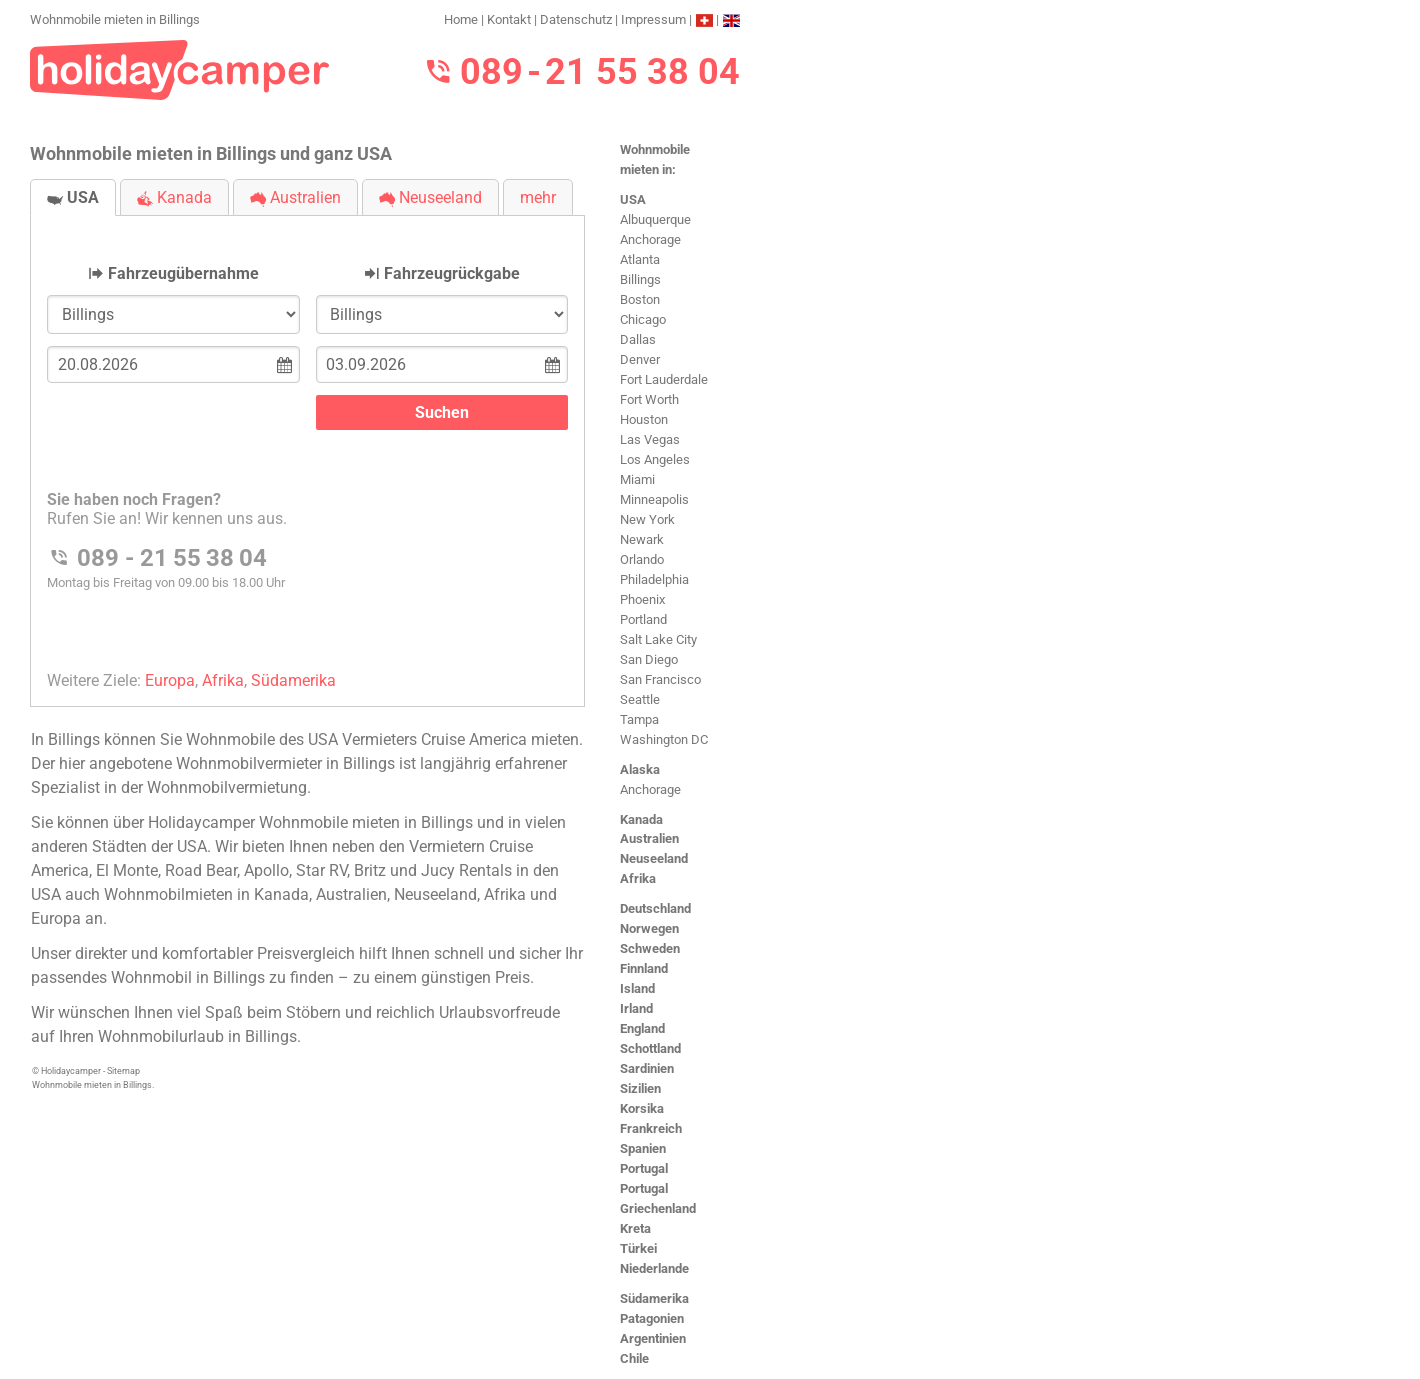 Image resolution: width=1420 pixels, height=1379 pixels. I want to click on Dallas, so click(638, 339).